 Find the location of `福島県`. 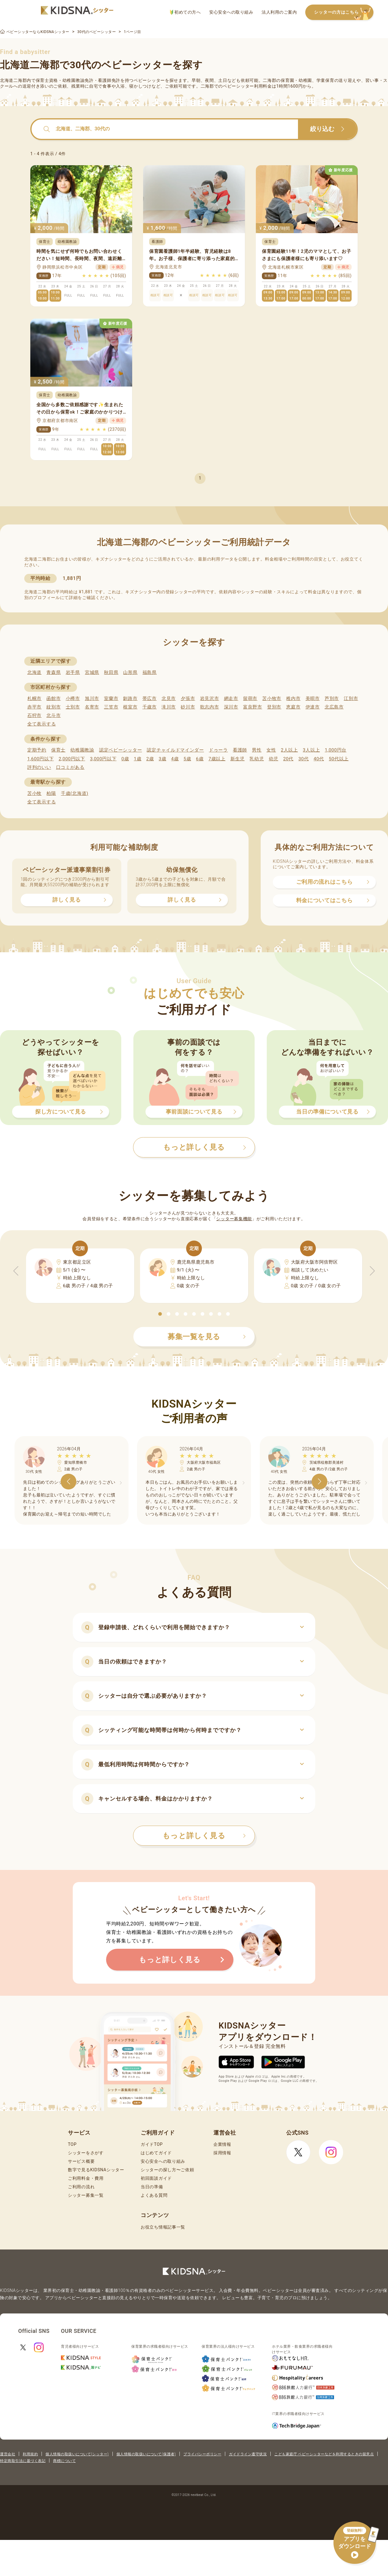

福島県 is located at coordinates (149, 672).